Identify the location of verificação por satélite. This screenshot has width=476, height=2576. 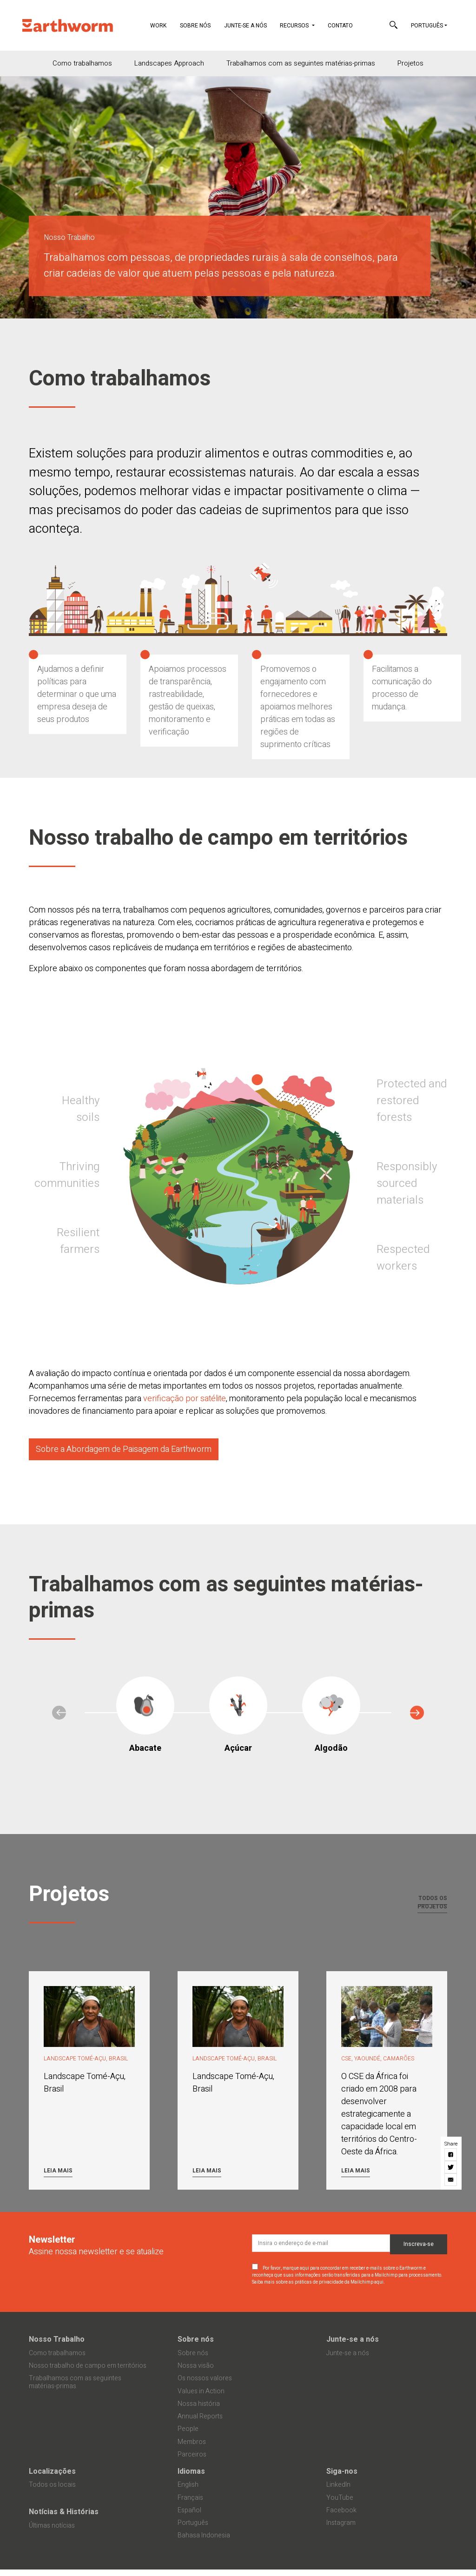
(184, 1398).